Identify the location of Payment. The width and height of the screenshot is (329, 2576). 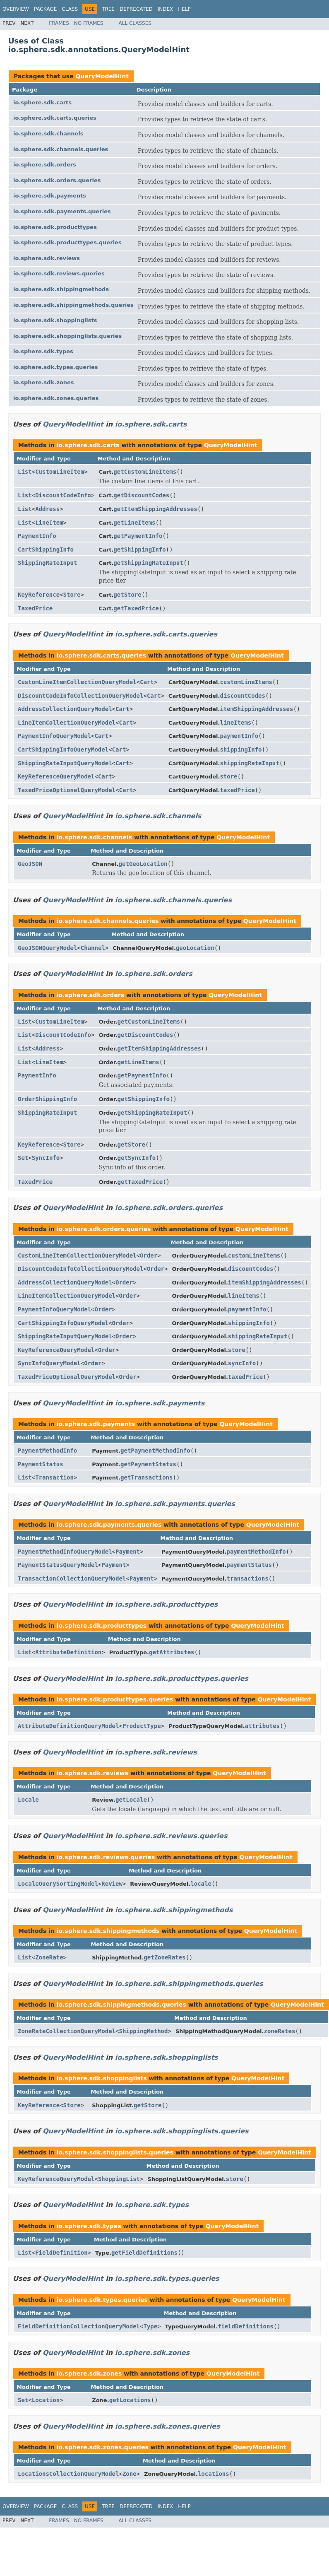
(127, 1551).